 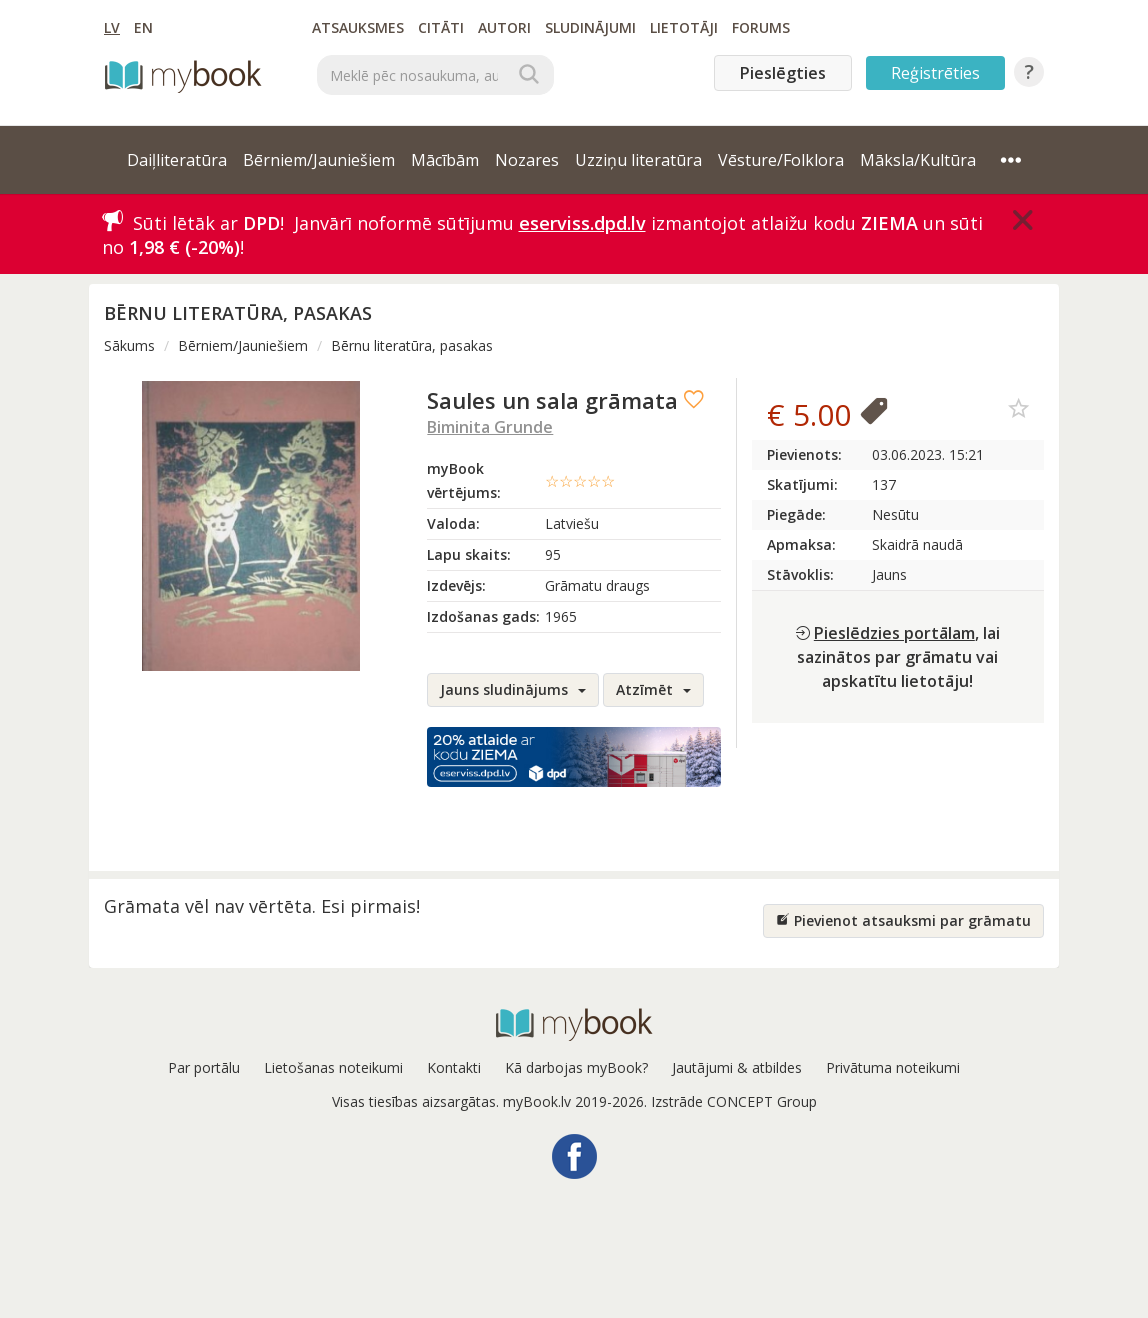 I want to click on Sākums, so click(x=129, y=345).